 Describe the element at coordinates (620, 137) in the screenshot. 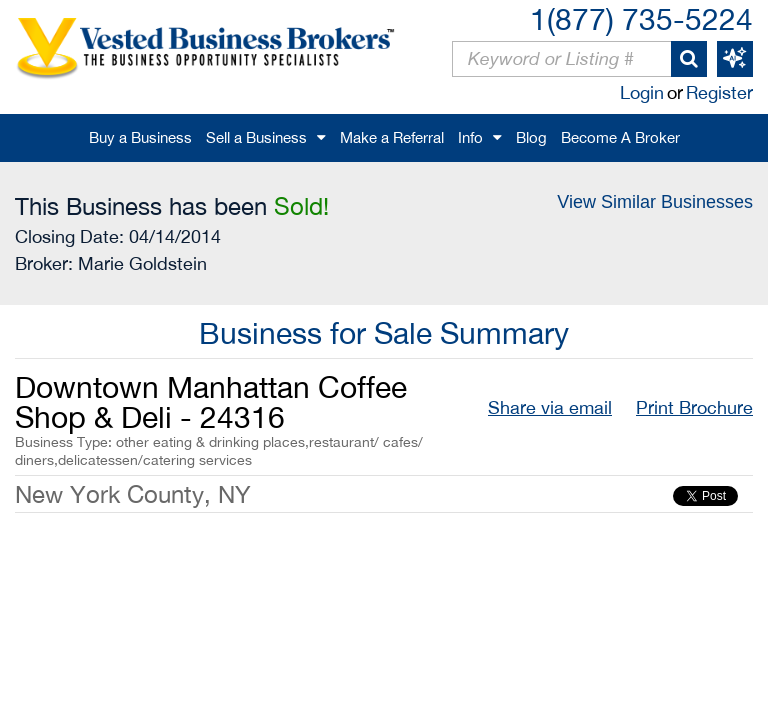

I see `Become A Broker` at that location.